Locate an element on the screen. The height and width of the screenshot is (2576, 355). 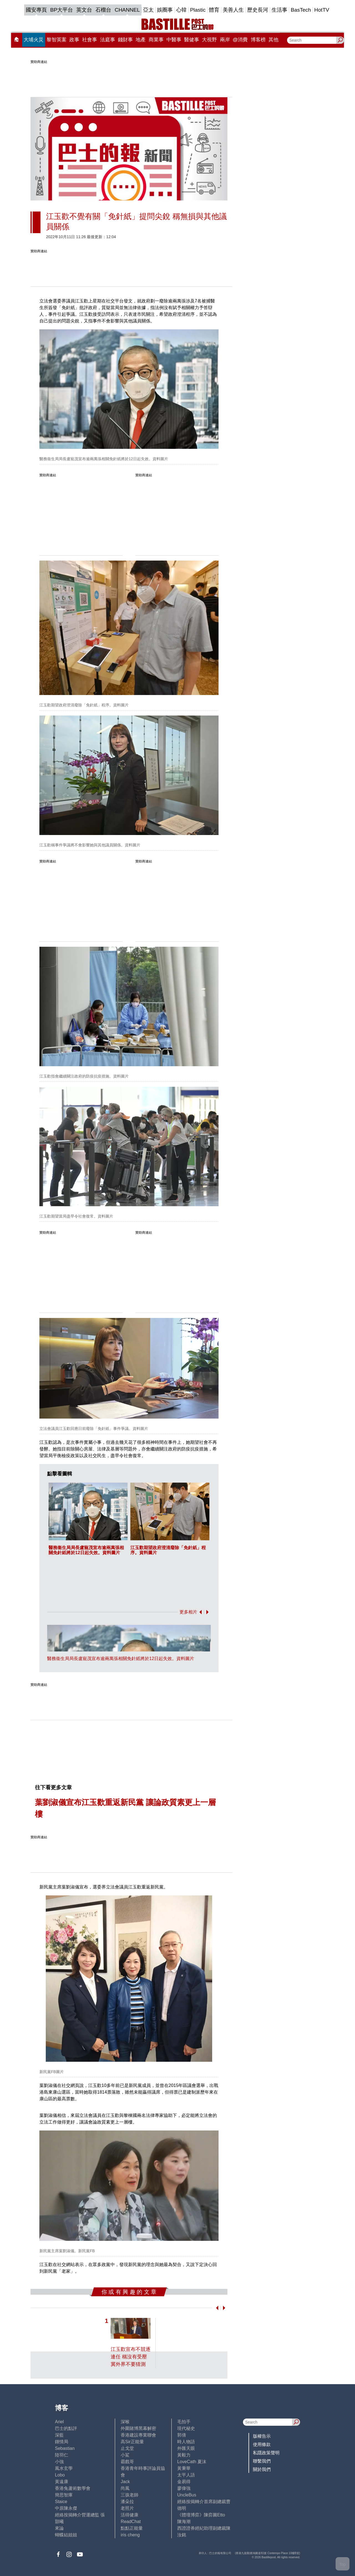
LoveCath 夏沫 is located at coordinates (191, 2461).